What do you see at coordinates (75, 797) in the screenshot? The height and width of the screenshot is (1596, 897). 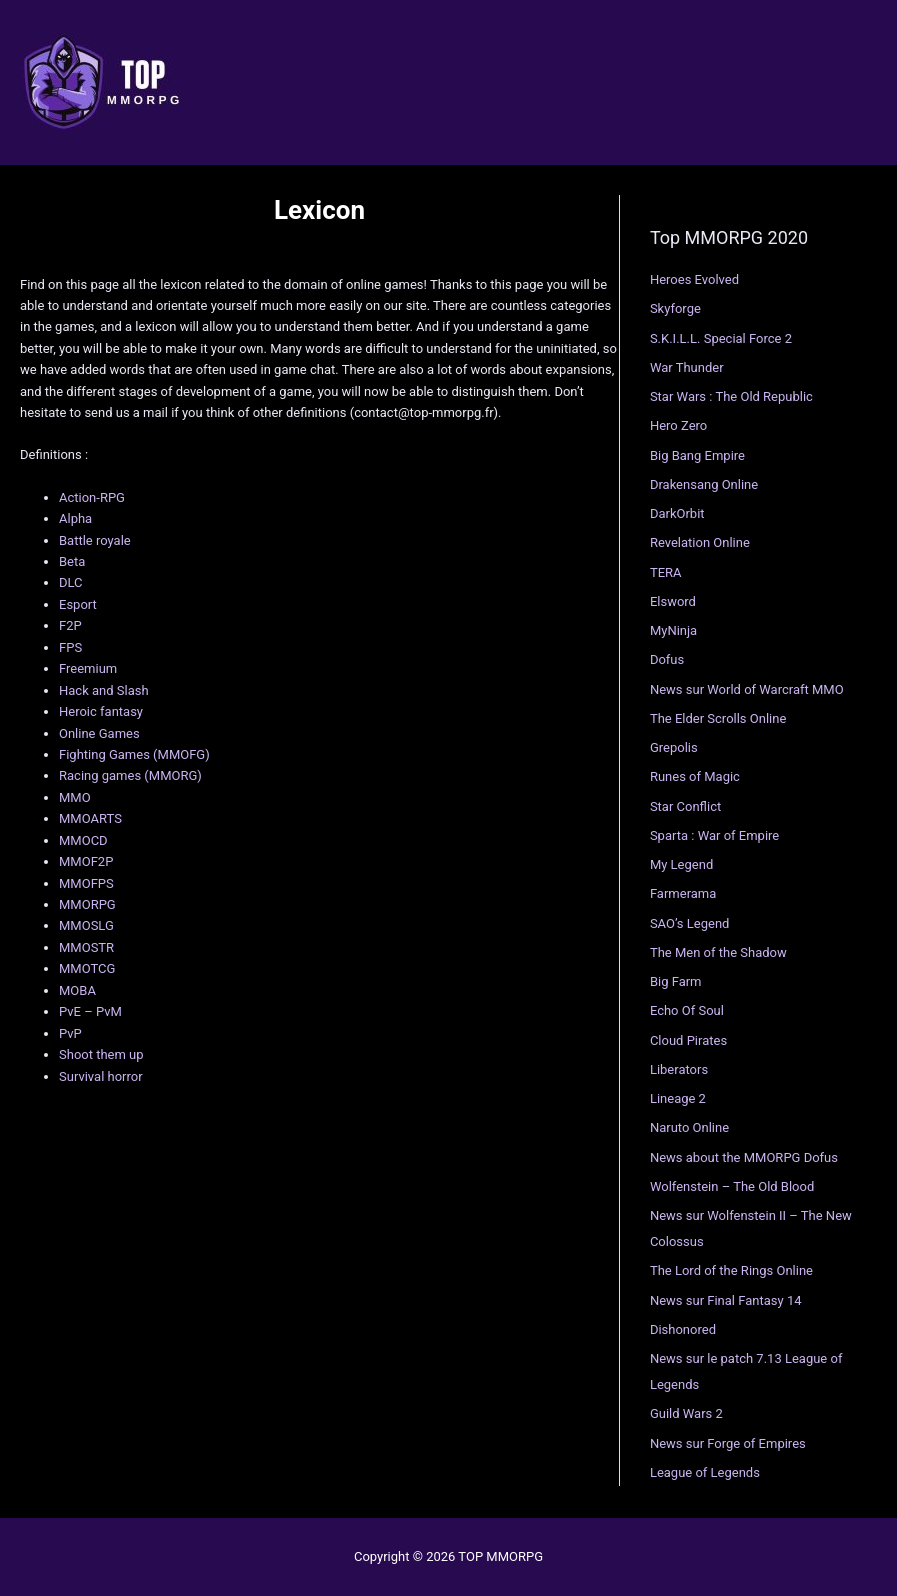 I see `MMO` at bounding box center [75, 797].